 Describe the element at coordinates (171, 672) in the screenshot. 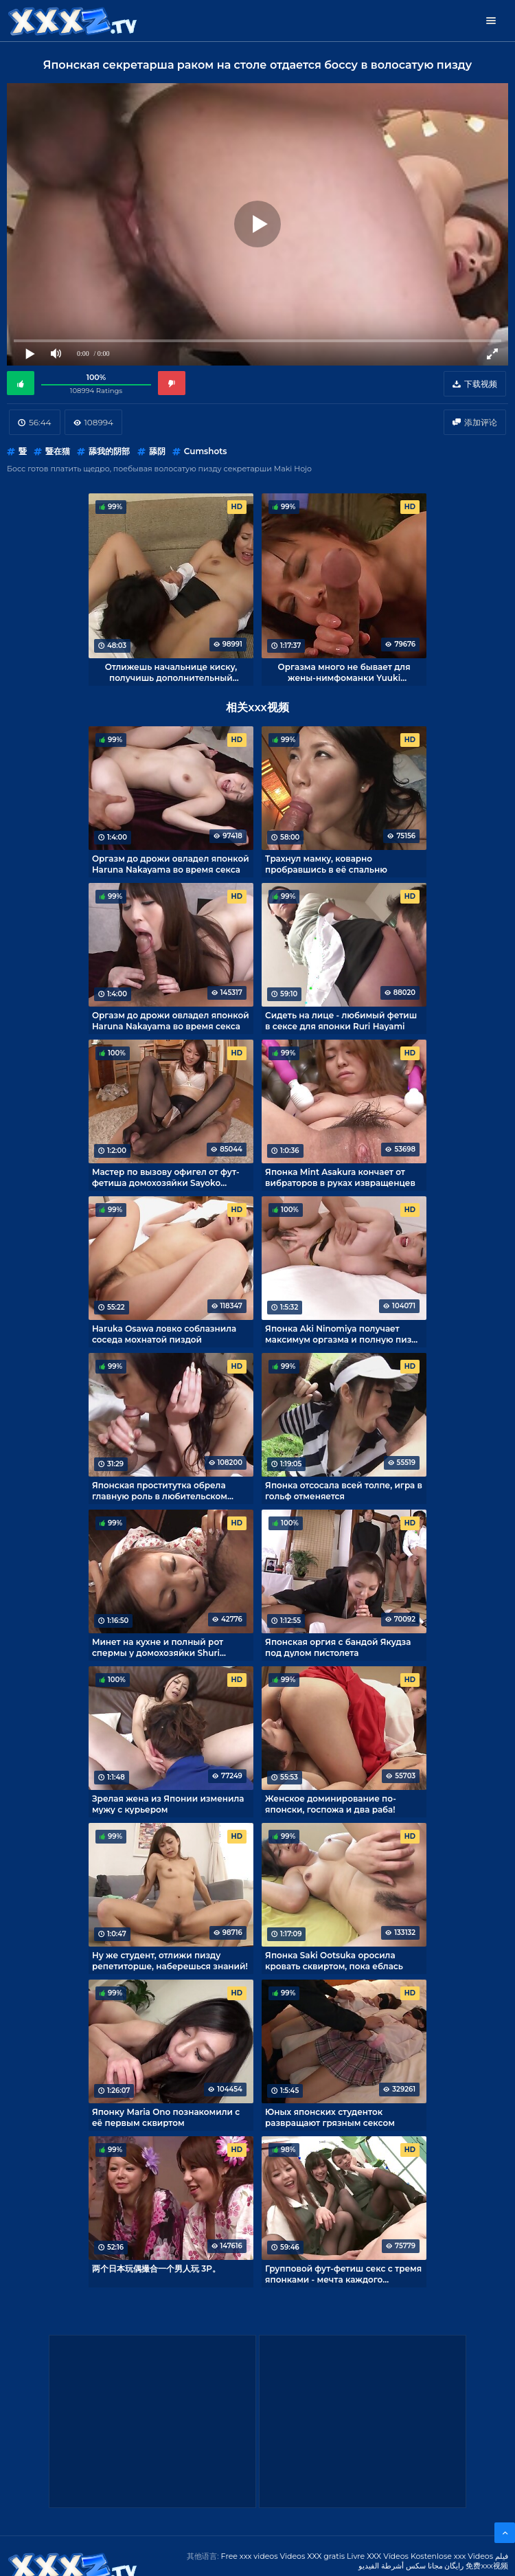

I see `Отлижешь начальнице киску, получишь дополнительный выходной!` at that location.